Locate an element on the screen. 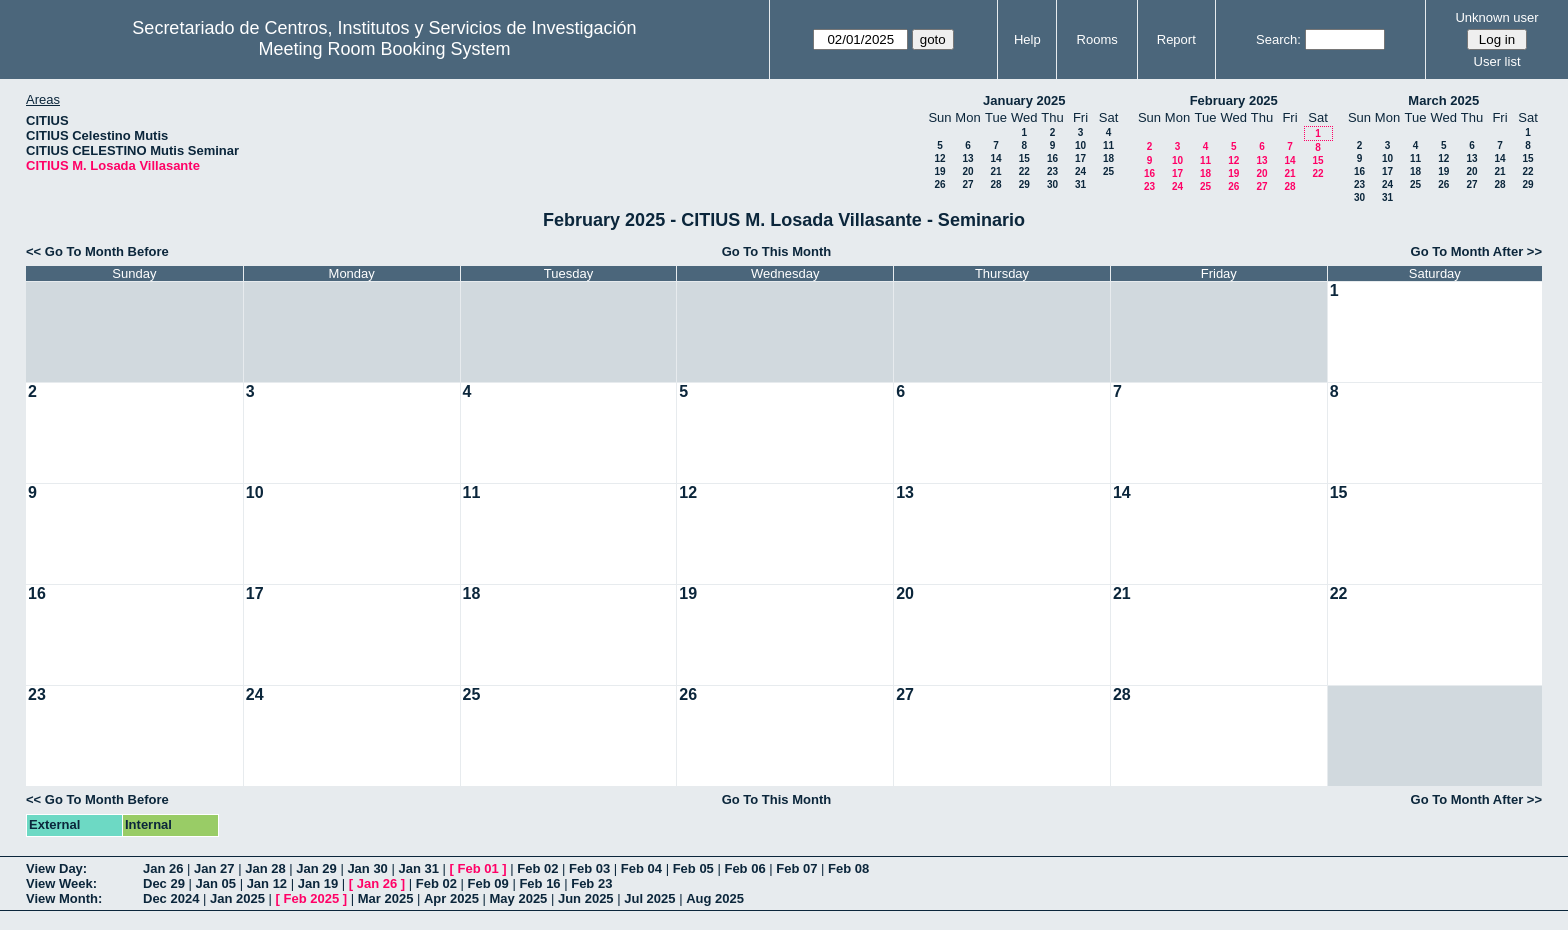 The width and height of the screenshot is (1568, 930). 17 is located at coordinates (1080, 158).